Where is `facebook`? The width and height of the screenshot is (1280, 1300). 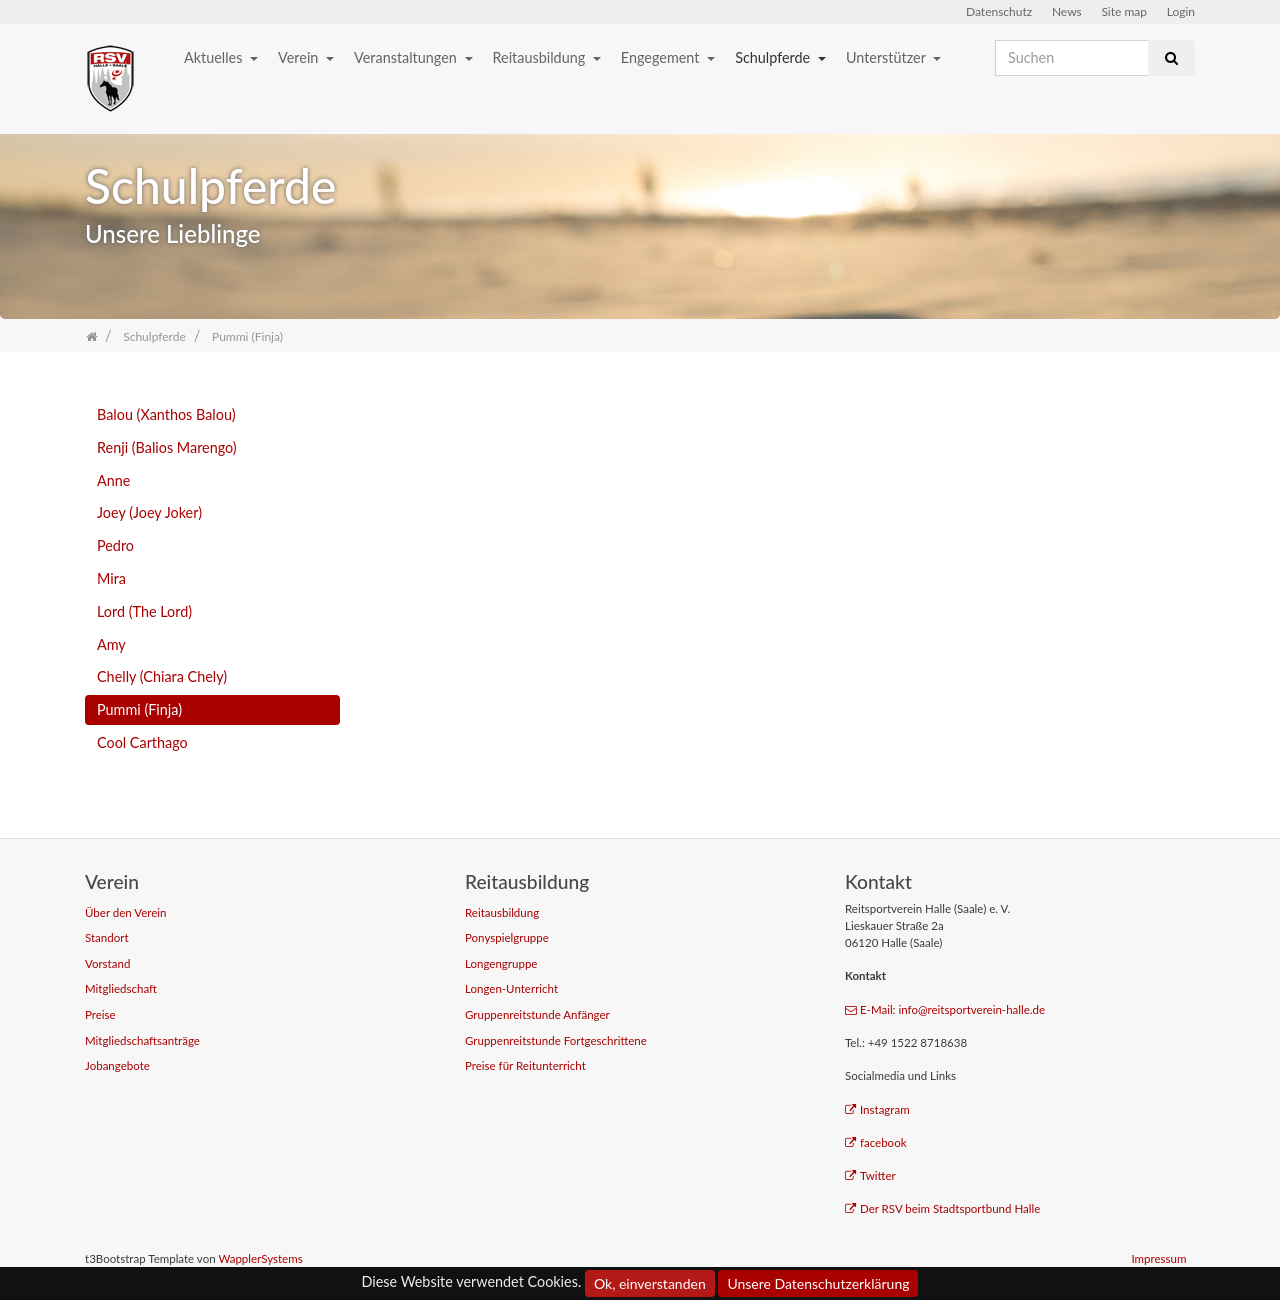
facebook is located at coordinates (876, 1142).